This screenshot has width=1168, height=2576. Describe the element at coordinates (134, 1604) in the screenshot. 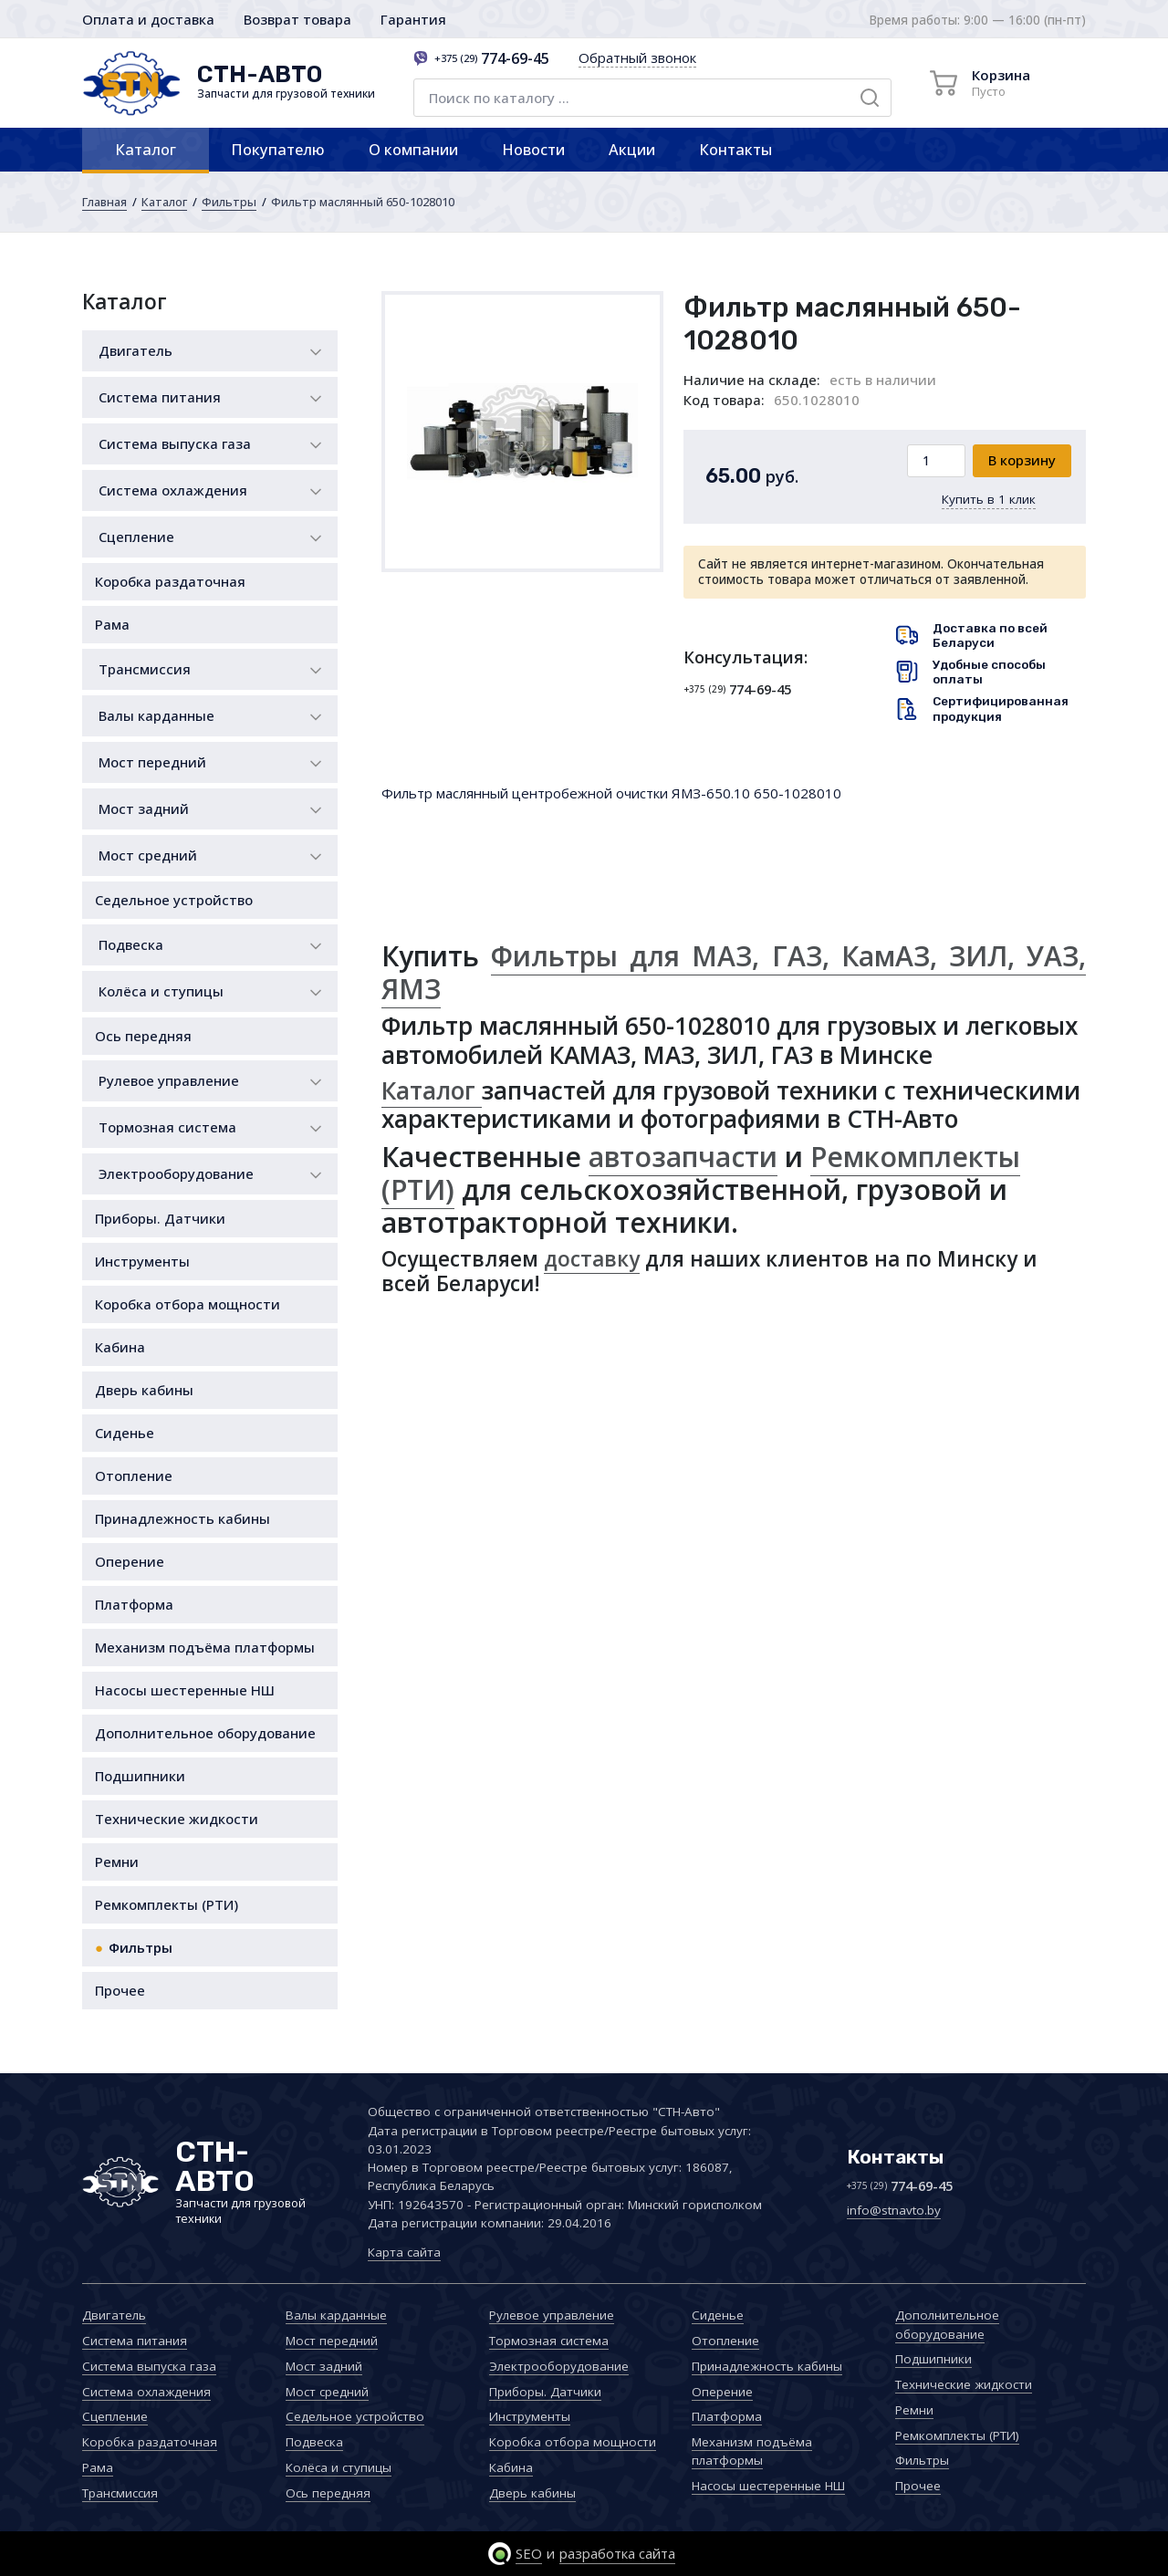

I see `Платформа` at that location.